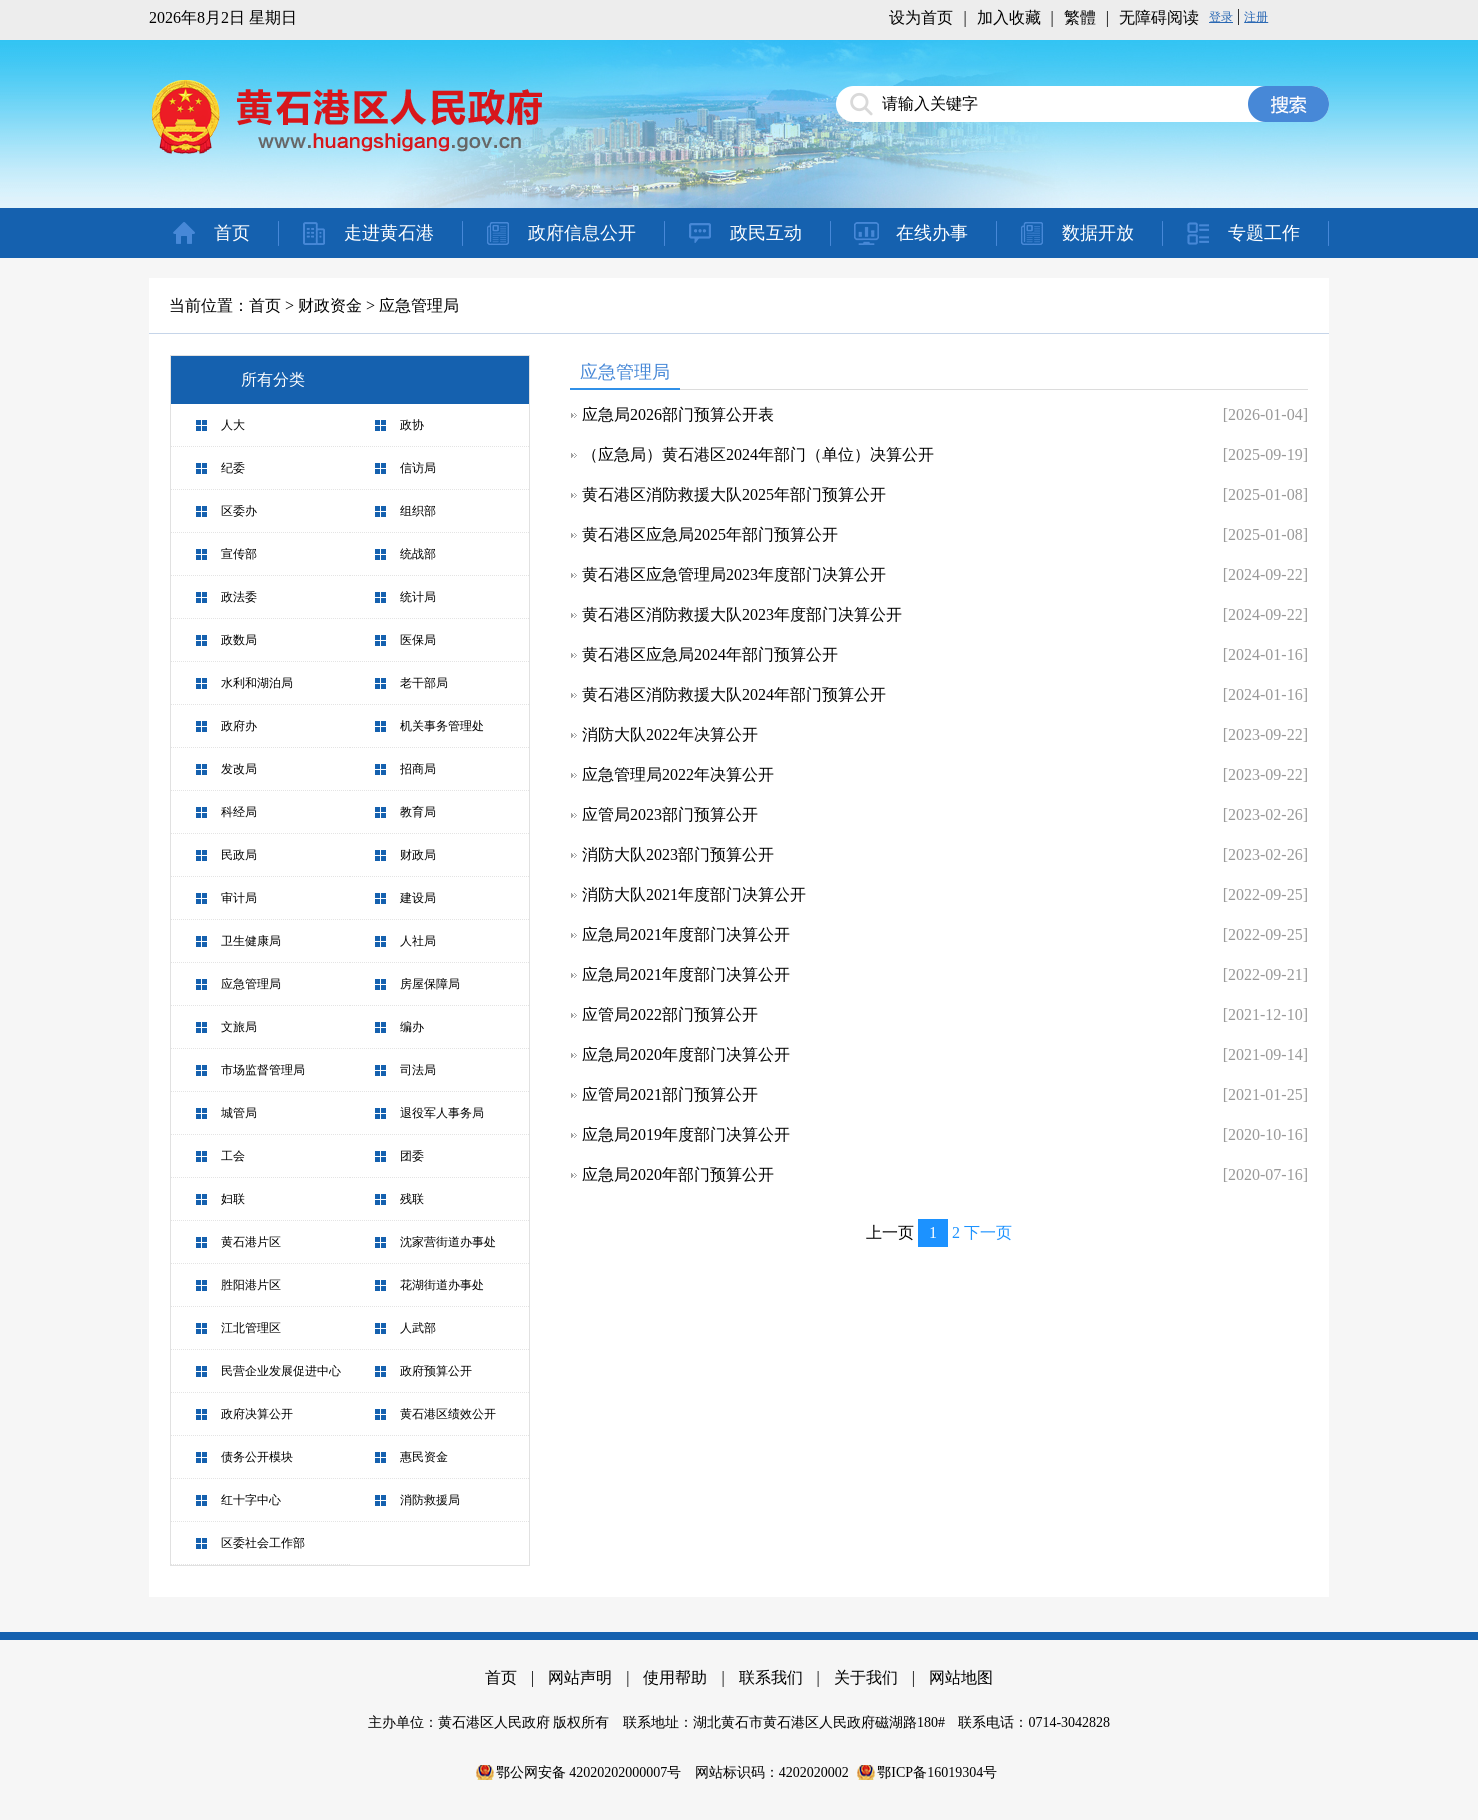  I want to click on 房屋保障局, so click(430, 984).